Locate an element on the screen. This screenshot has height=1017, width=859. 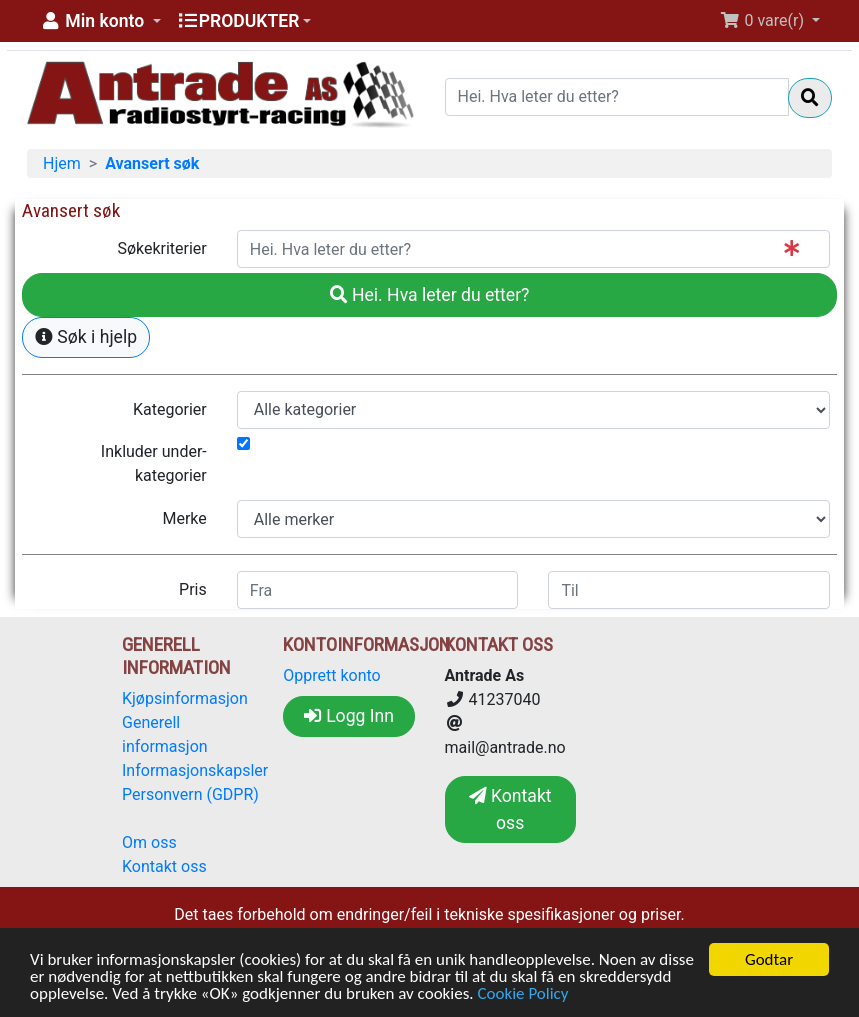
Cookie Policy is located at coordinates (522, 994).